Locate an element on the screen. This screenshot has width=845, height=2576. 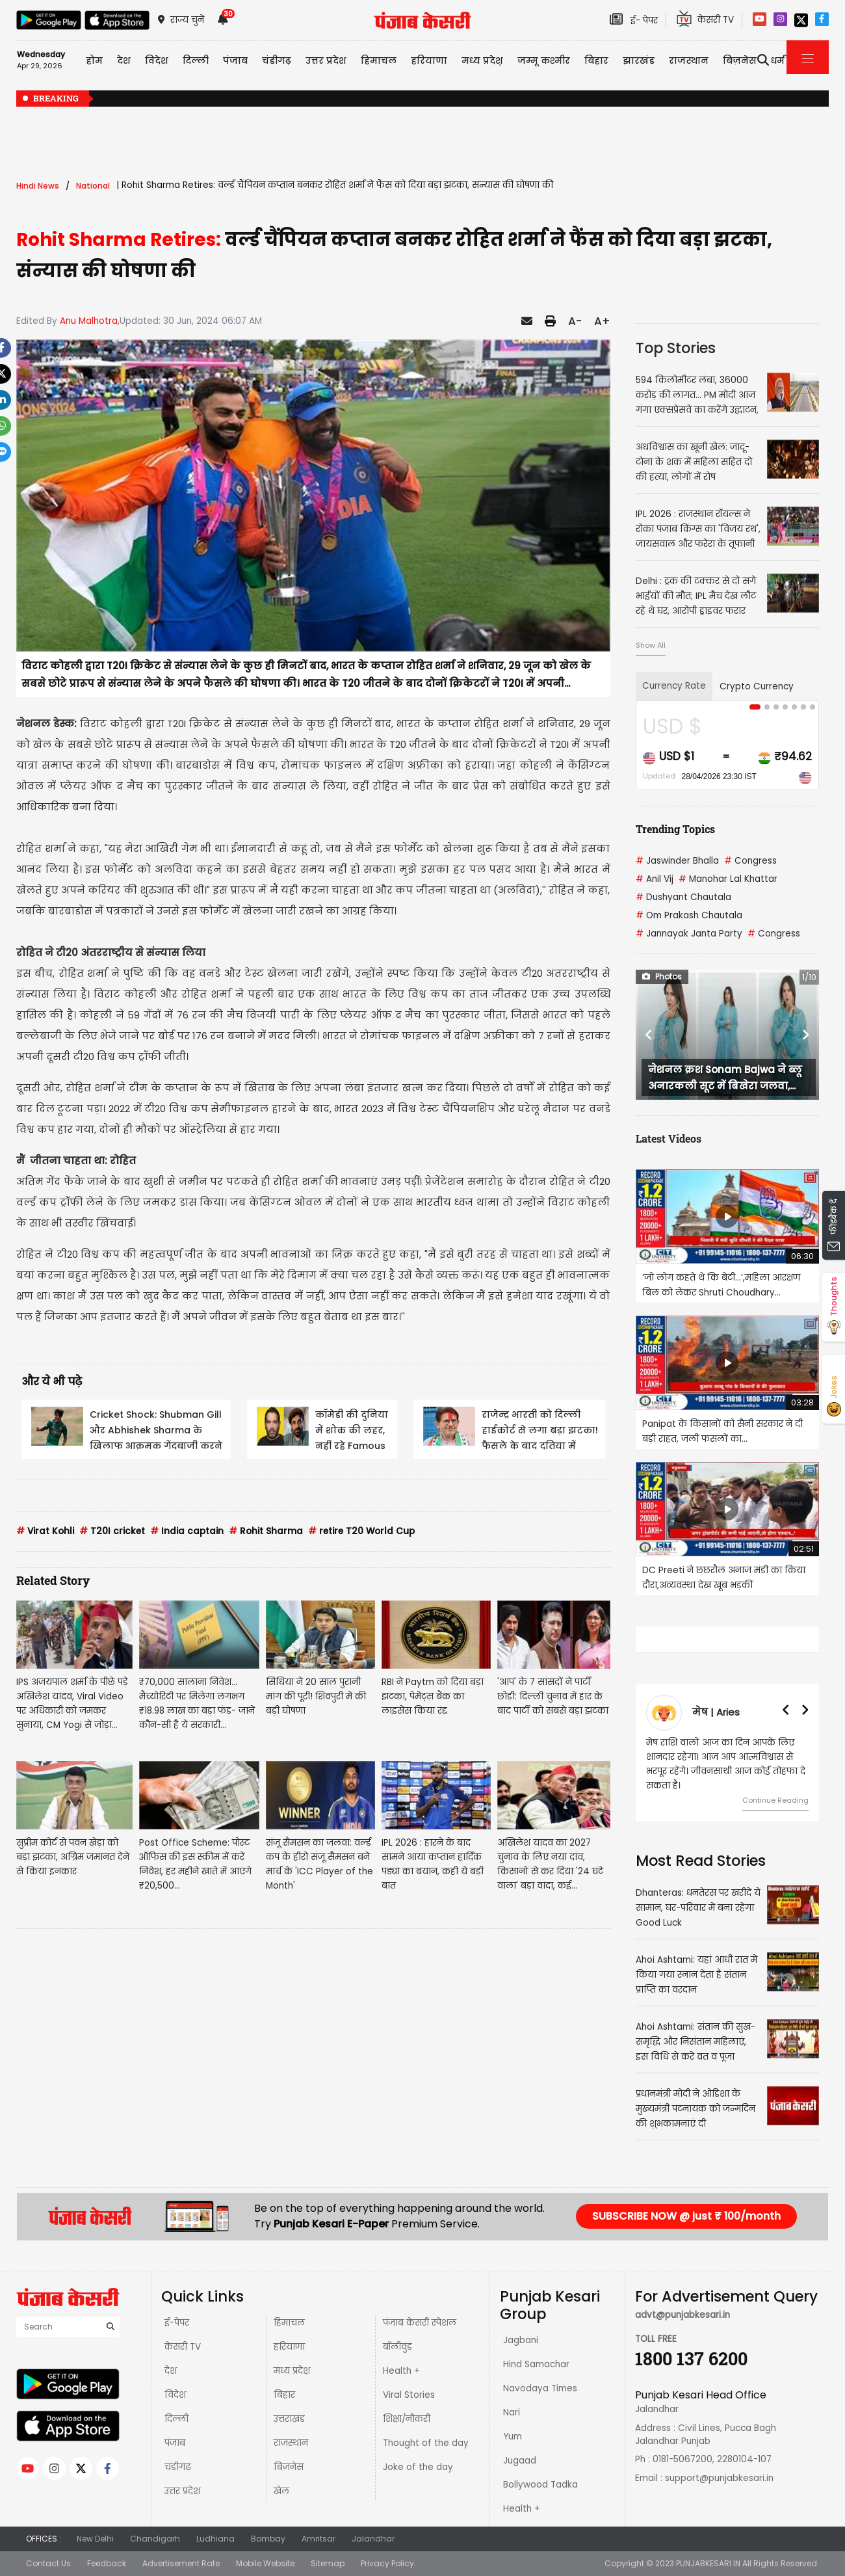
Currency Rate [tab] is located at coordinates (674, 686).